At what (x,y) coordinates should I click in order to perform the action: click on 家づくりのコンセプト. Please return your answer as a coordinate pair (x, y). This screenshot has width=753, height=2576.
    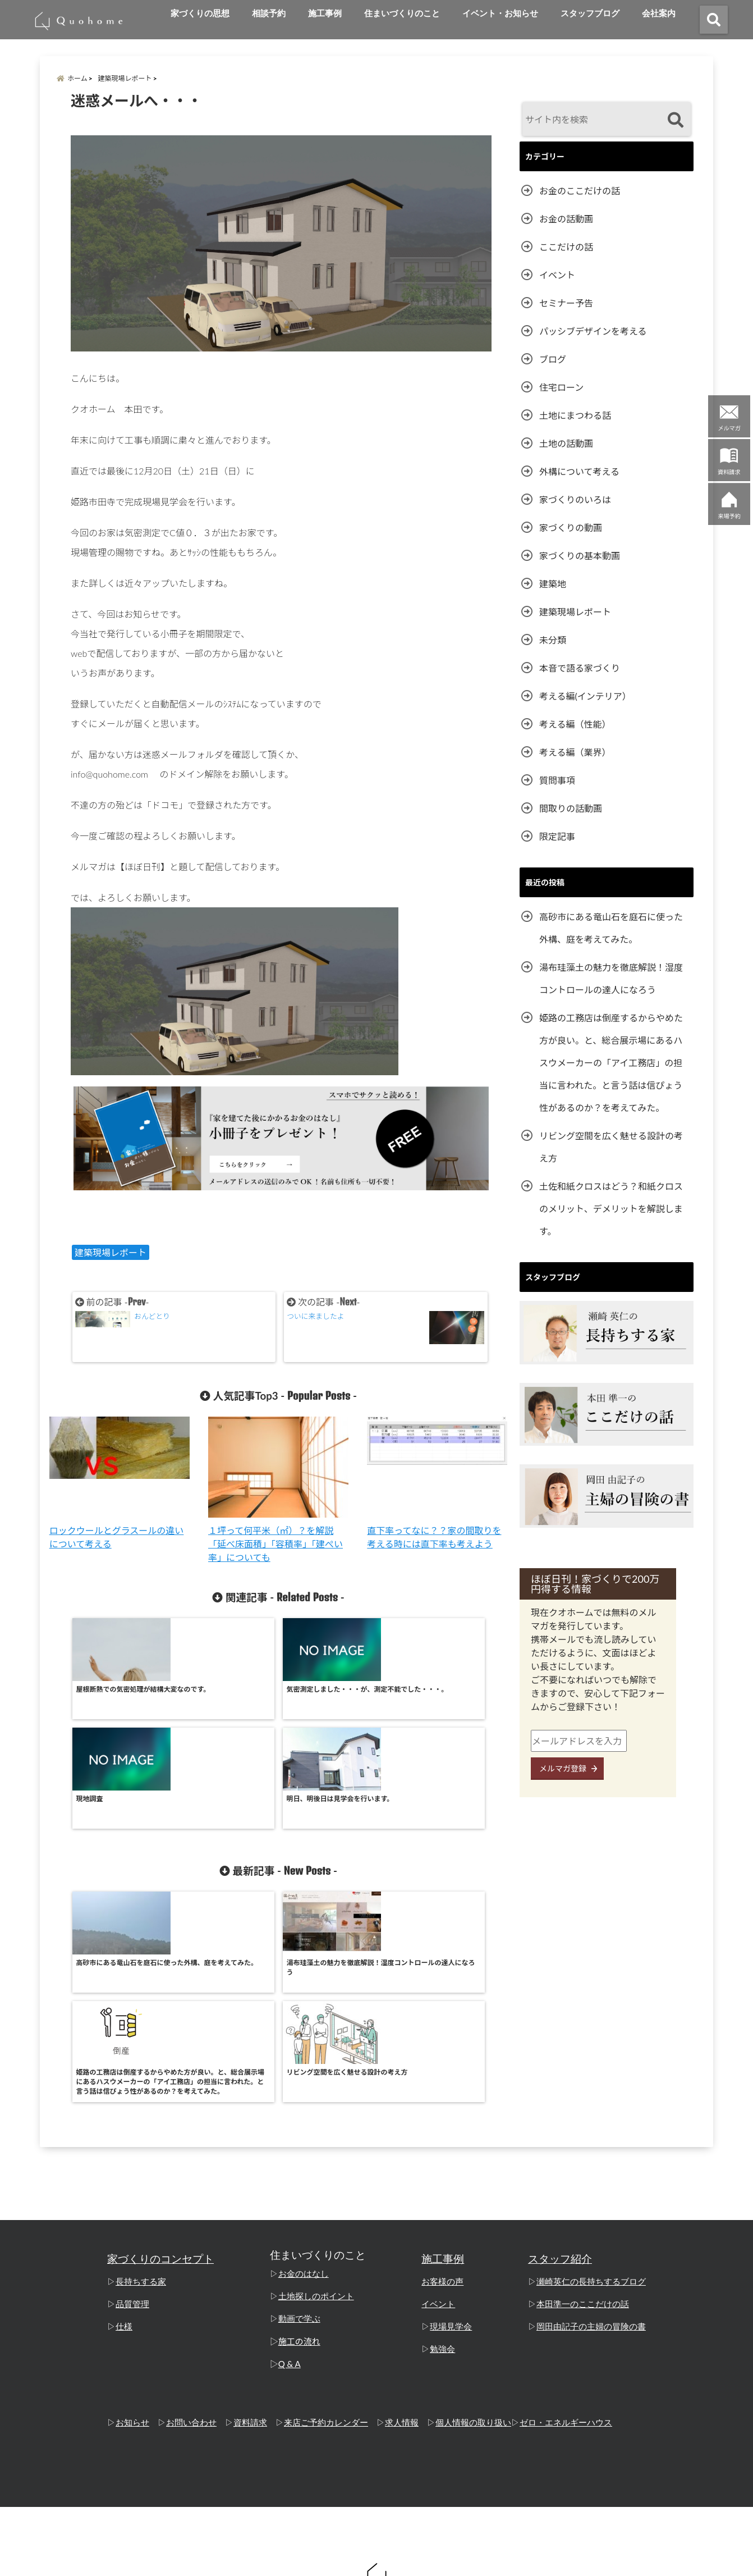
    Looking at the image, I should click on (160, 2057).